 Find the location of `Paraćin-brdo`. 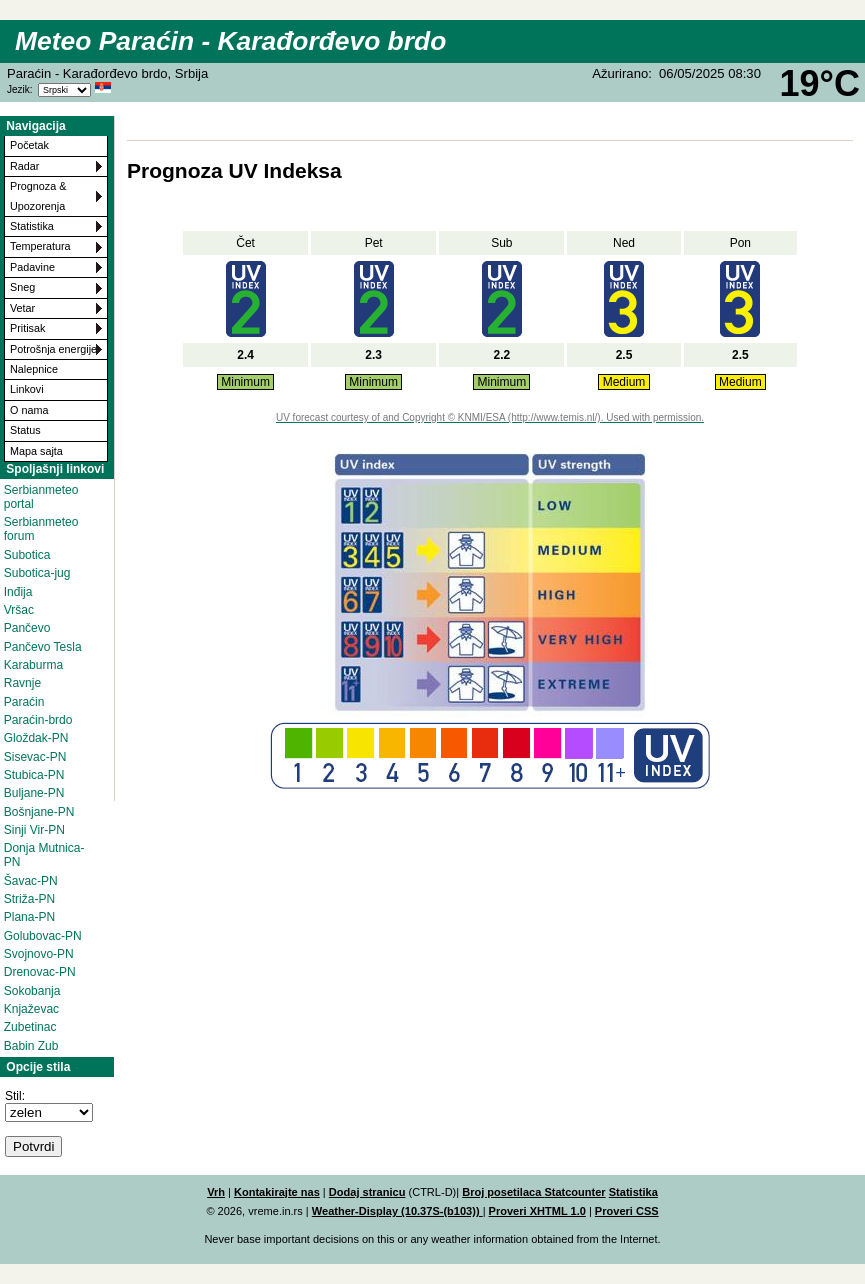

Paraćin-brdo is located at coordinates (38, 720).